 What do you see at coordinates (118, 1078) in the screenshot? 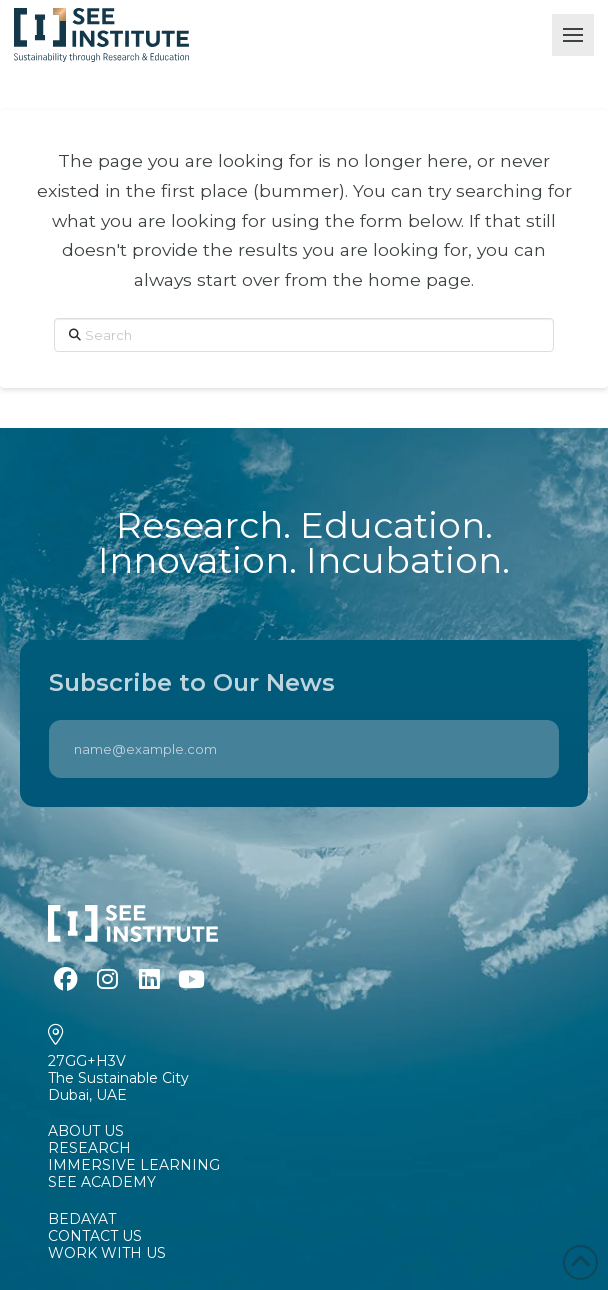
I see `27GG+H3VThe Sustainable CityDubai, UAE` at bounding box center [118, 1078].